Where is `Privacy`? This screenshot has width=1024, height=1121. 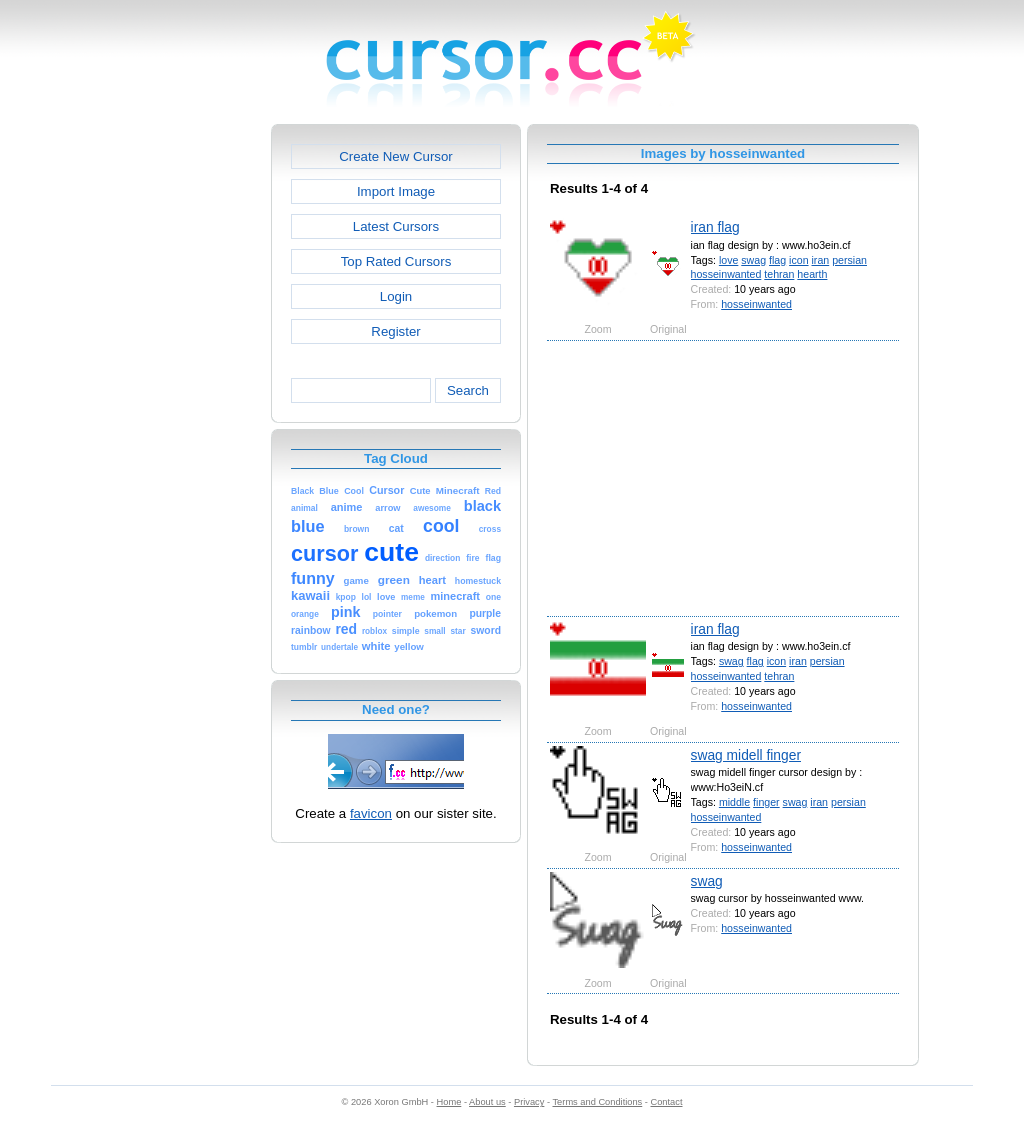 Privacy is located at coordinates (529, 1102).